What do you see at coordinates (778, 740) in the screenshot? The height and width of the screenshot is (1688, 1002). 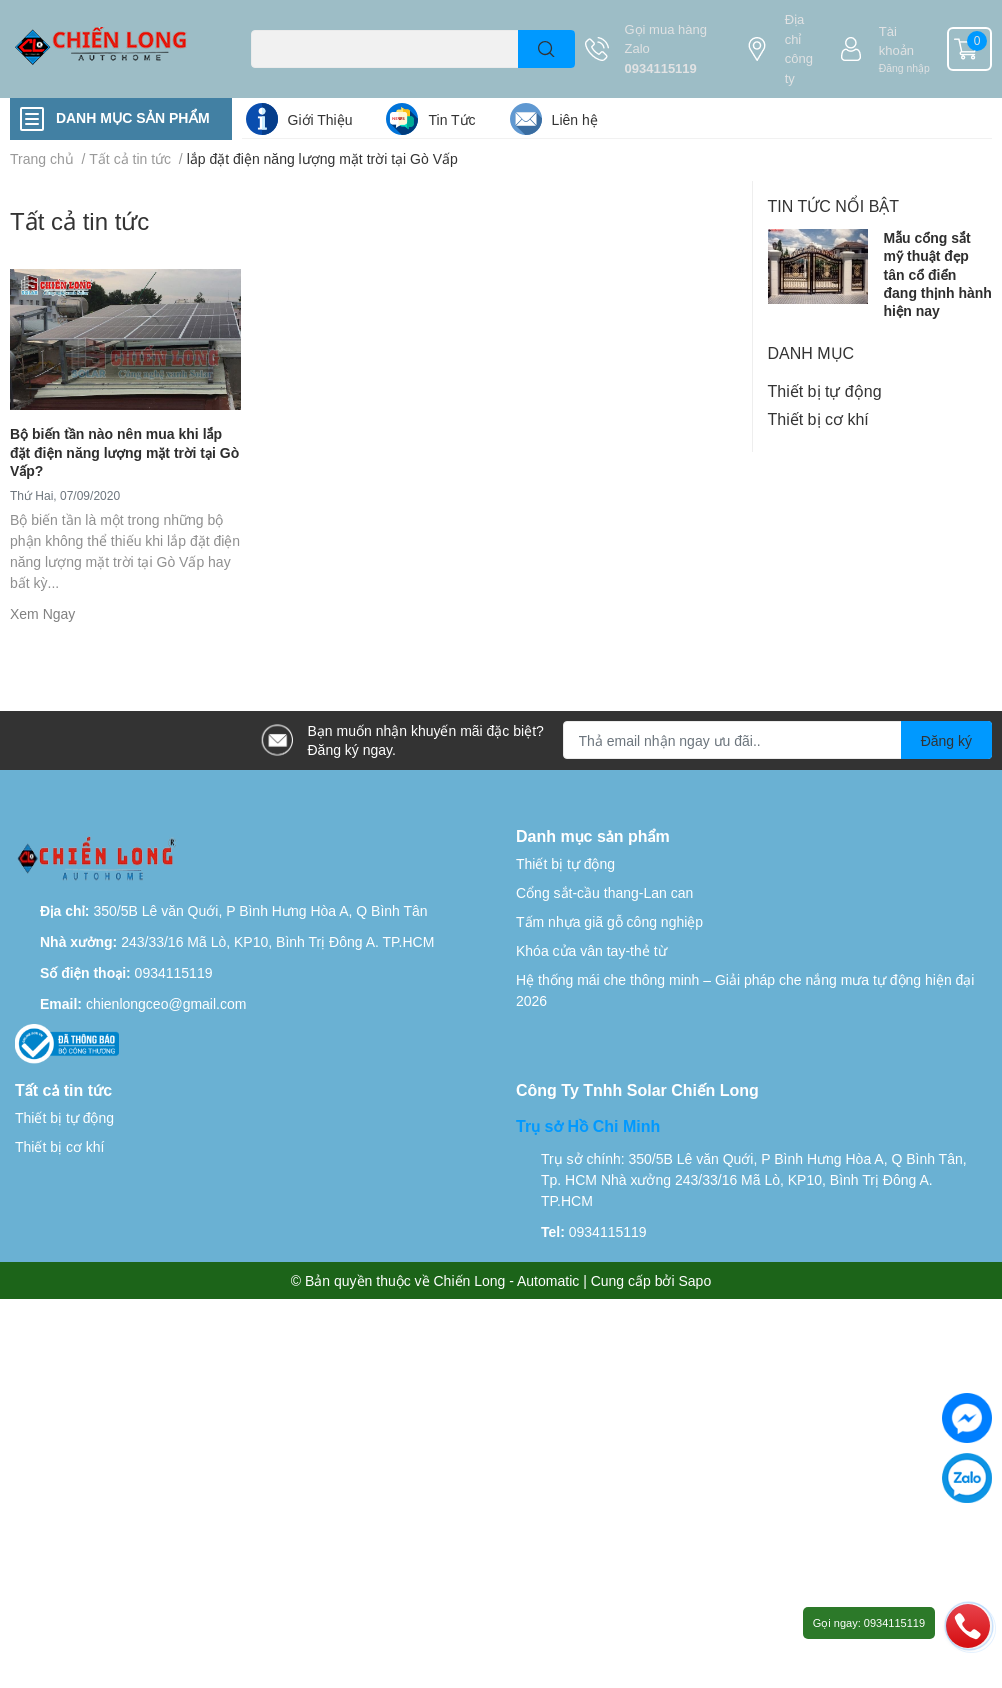 I see `[Địa chỉ Email]` at bounding box center [778, 740].